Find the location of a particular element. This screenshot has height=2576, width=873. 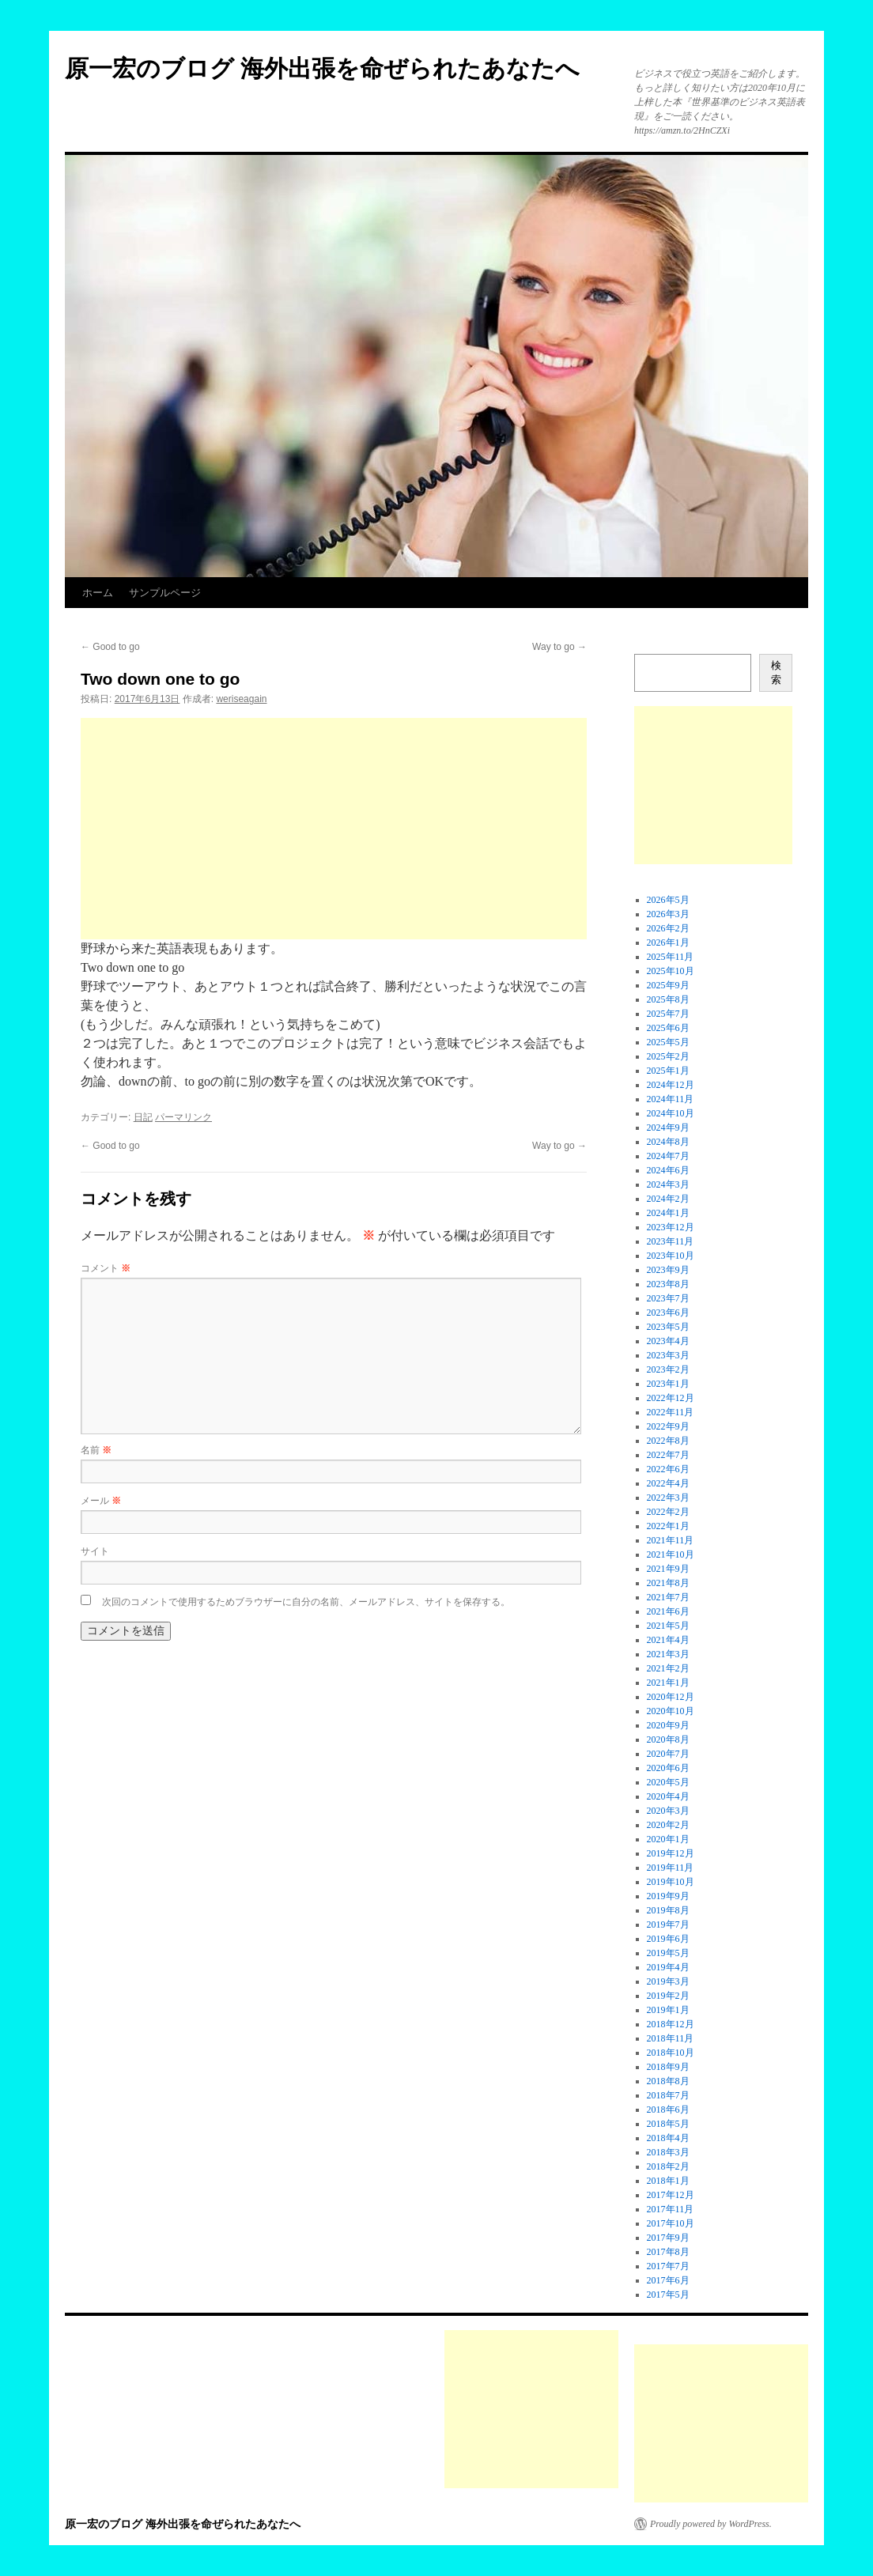

2023年1月 is located at coordinates (668, 1383).